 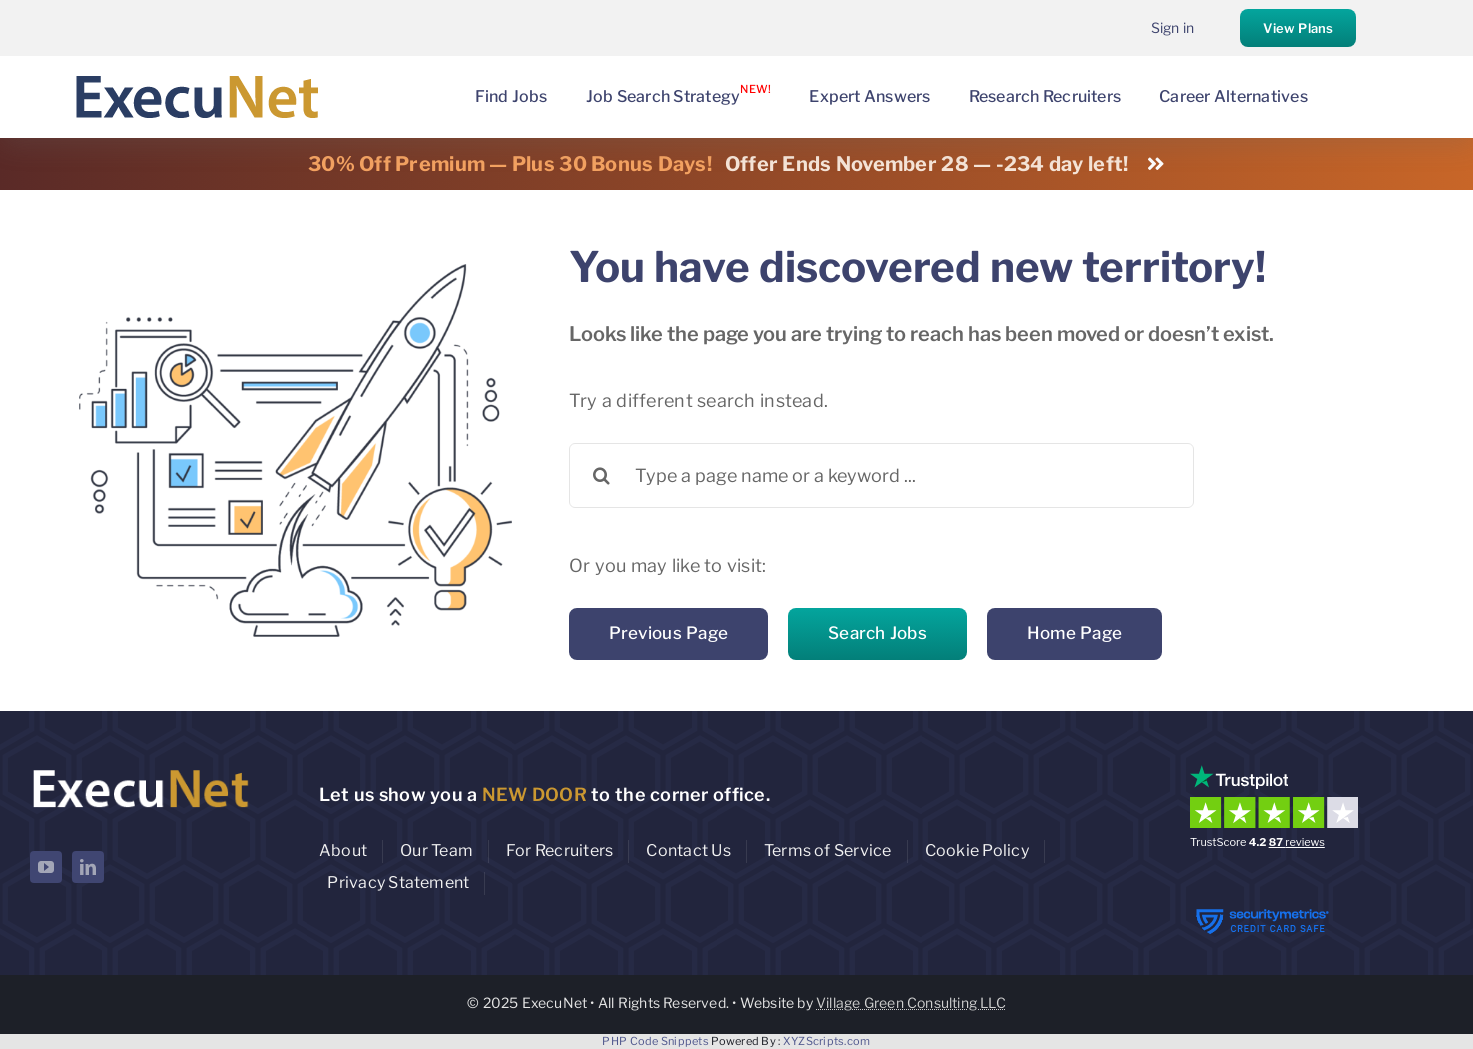 What do you see at coordinates (911, 1002) in the screenshot?
I see `Village Green Consulting LLC` at bounding box center [911, 1002].